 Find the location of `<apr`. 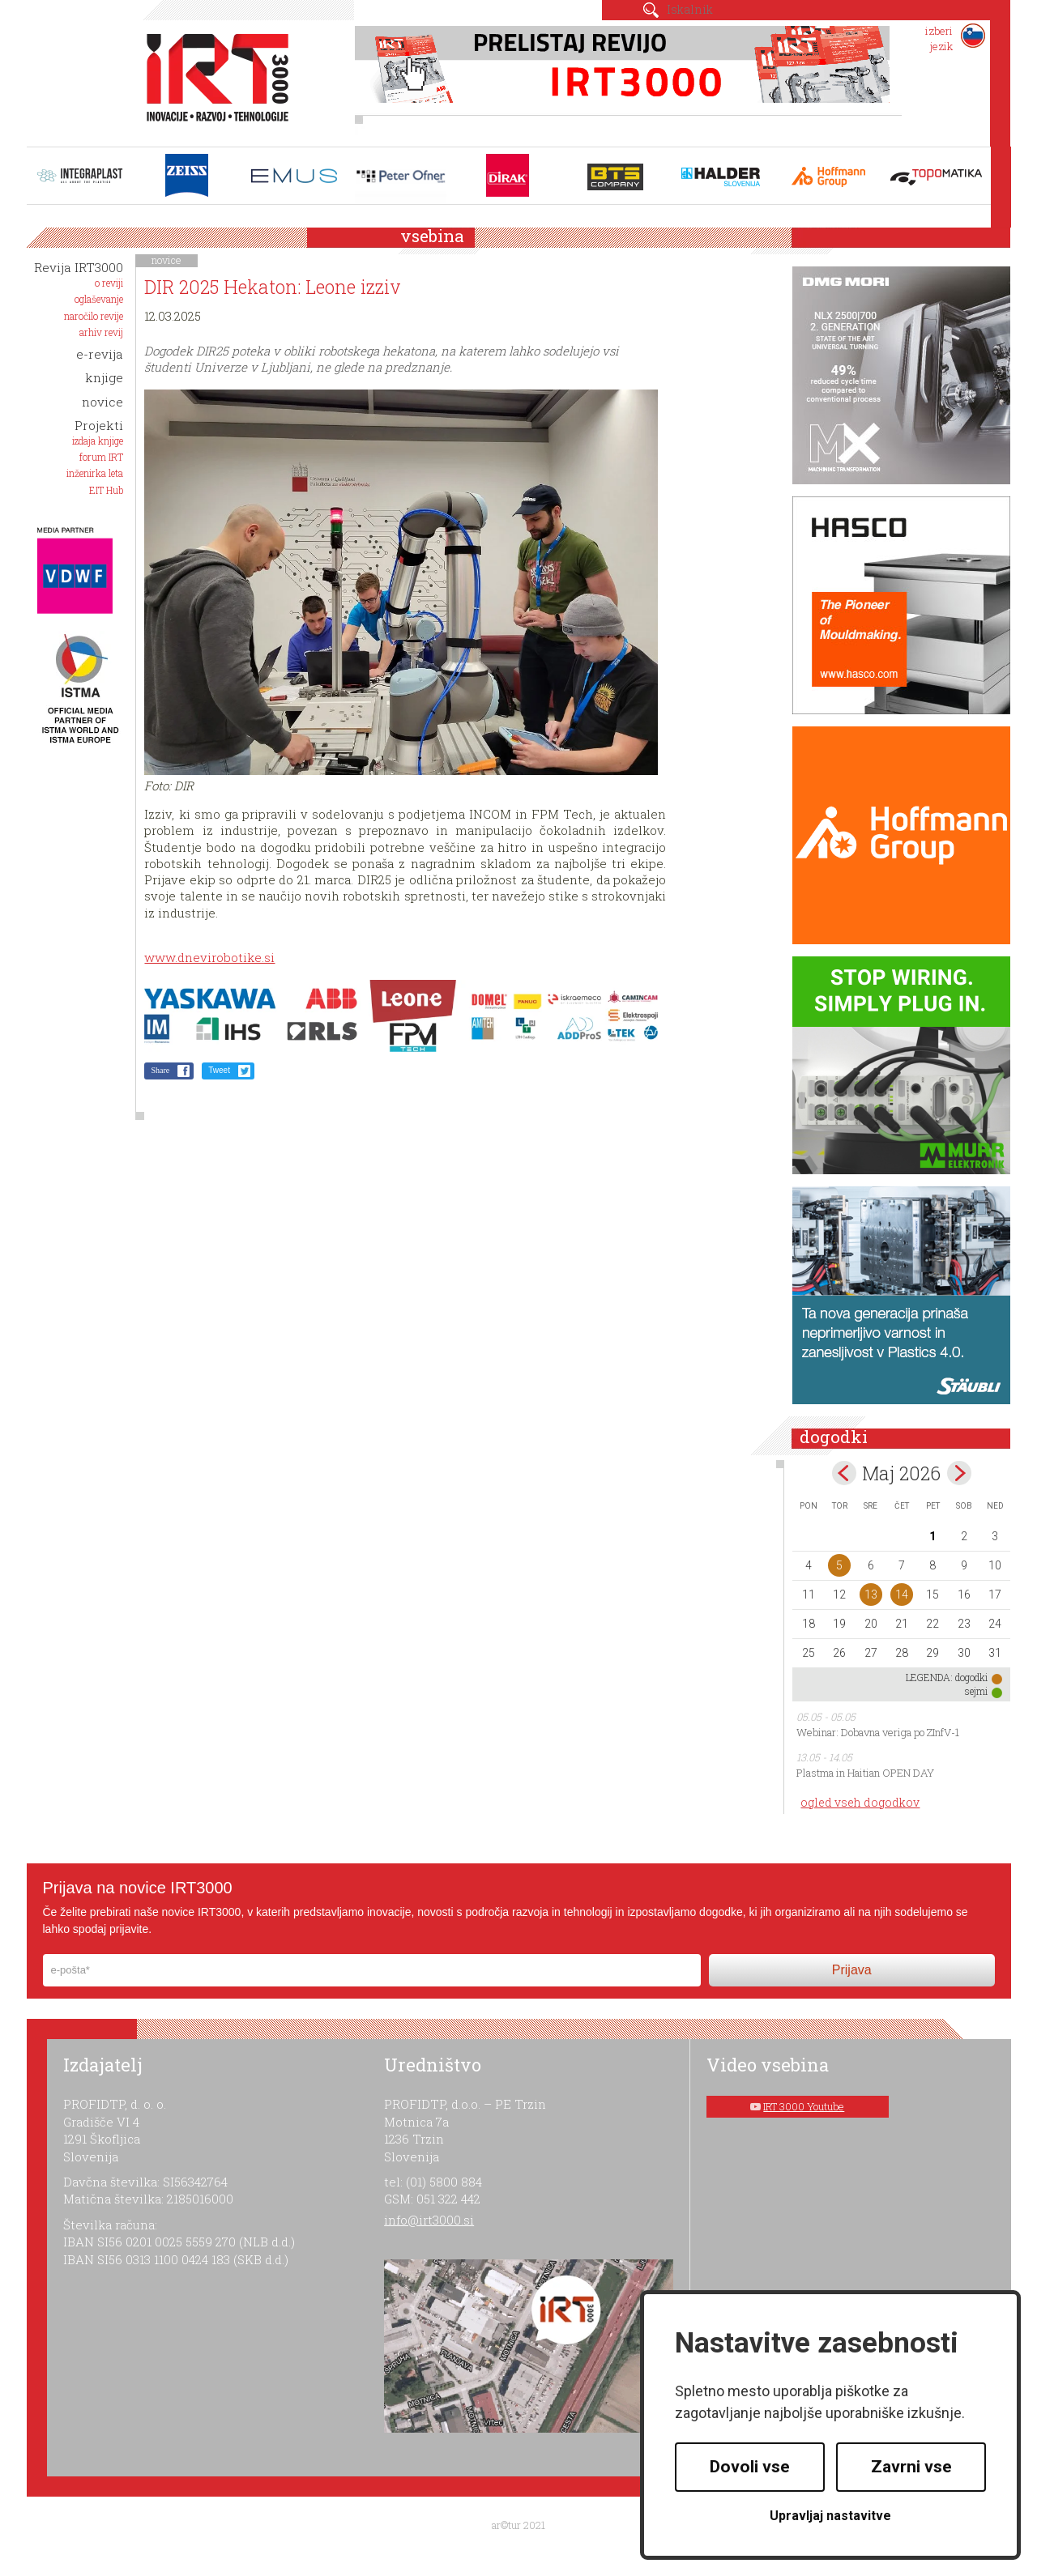

<apr is located at coordinates (844, 1473).